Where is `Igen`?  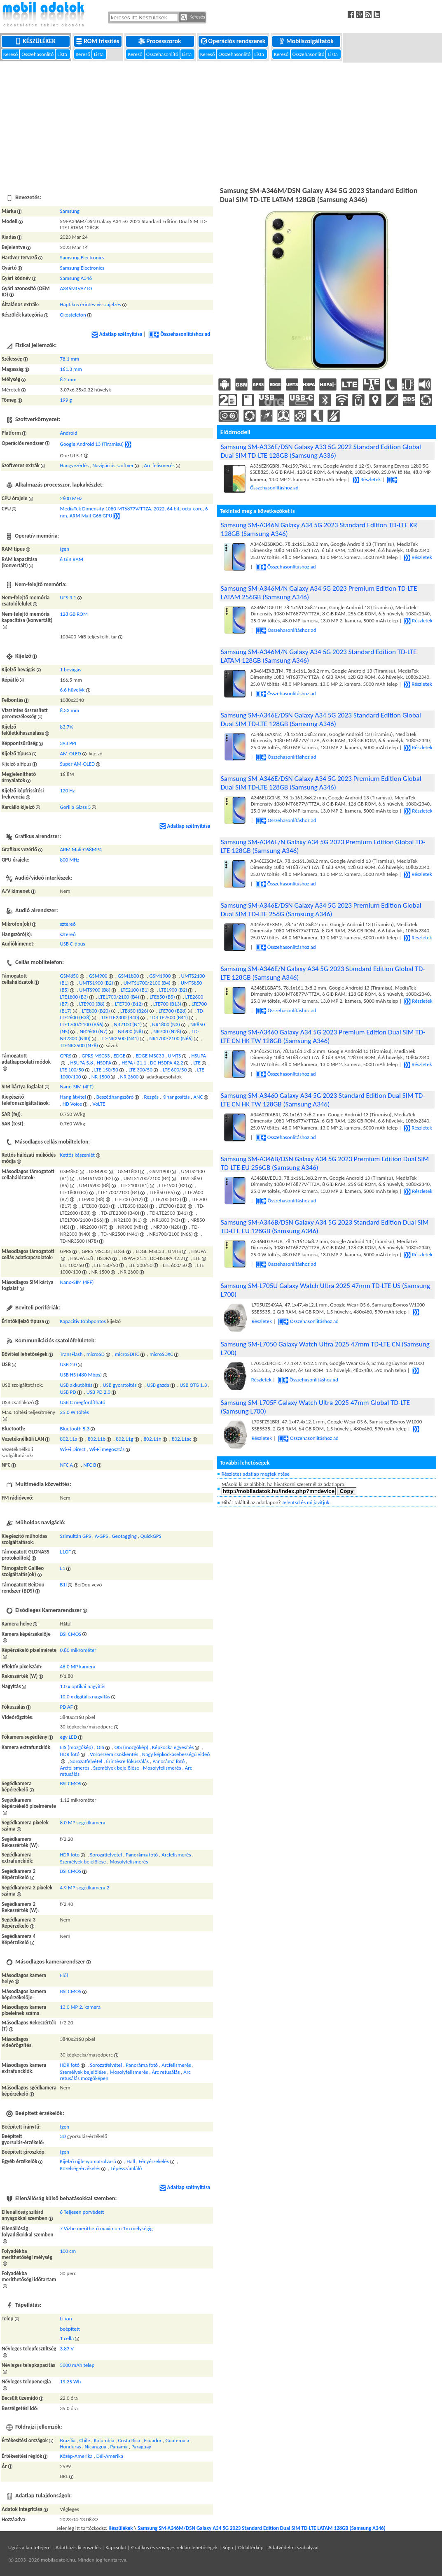
Igen is located at coordinates (64, 549).